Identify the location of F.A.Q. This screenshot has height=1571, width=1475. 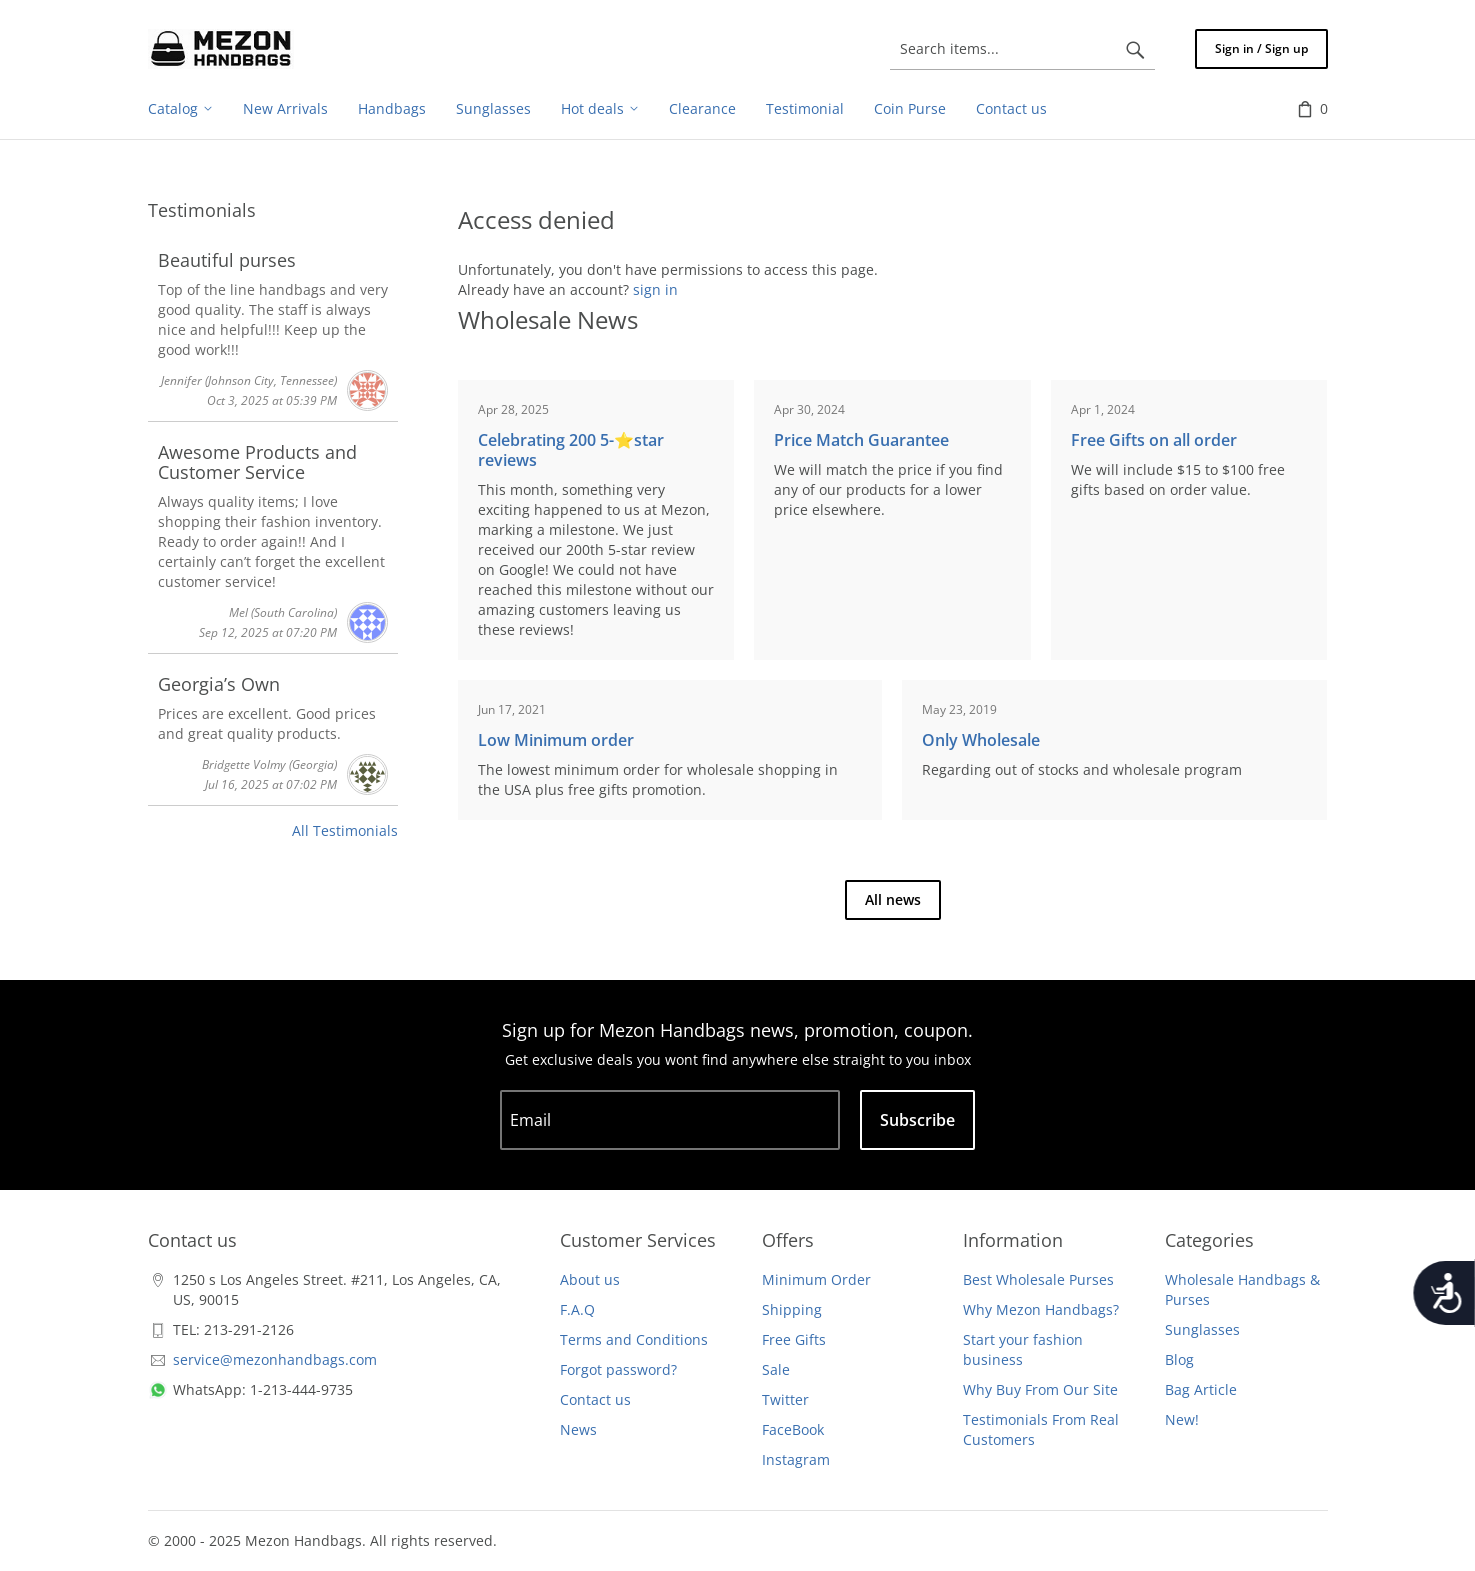
(577, 1309).